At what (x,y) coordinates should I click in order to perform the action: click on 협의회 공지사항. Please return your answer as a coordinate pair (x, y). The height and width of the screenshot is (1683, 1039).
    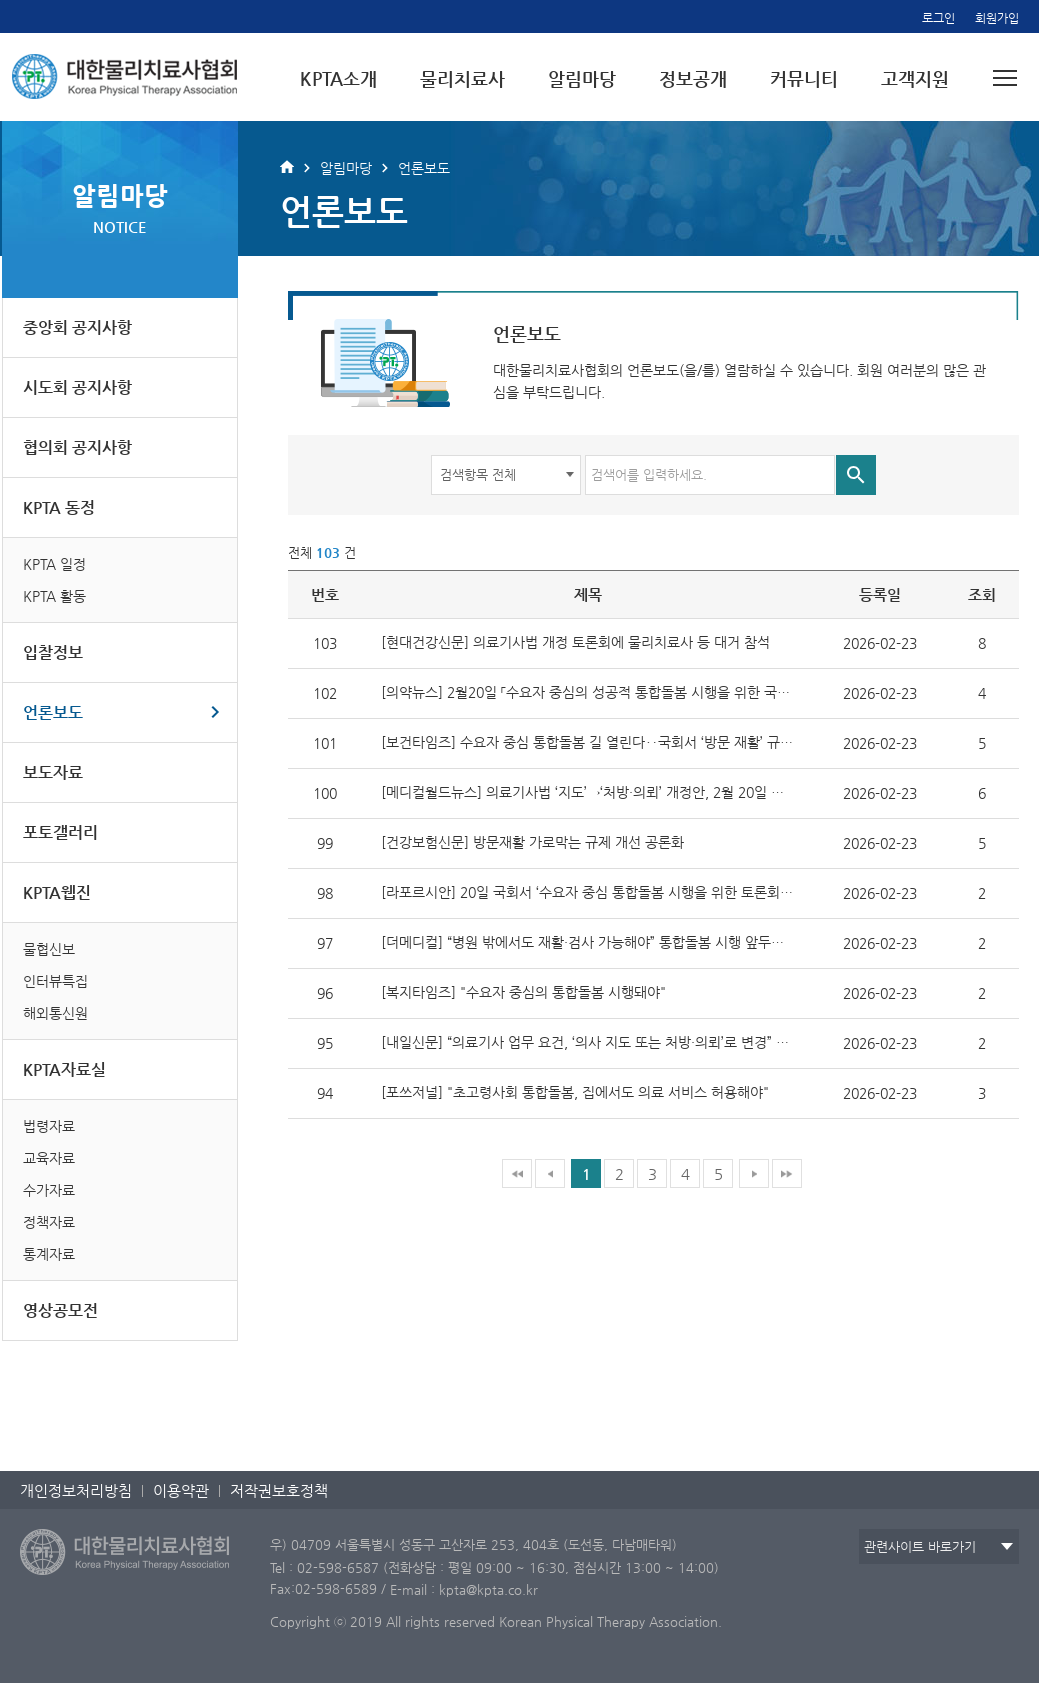
    Looking at the image, I should click on (77, 447).